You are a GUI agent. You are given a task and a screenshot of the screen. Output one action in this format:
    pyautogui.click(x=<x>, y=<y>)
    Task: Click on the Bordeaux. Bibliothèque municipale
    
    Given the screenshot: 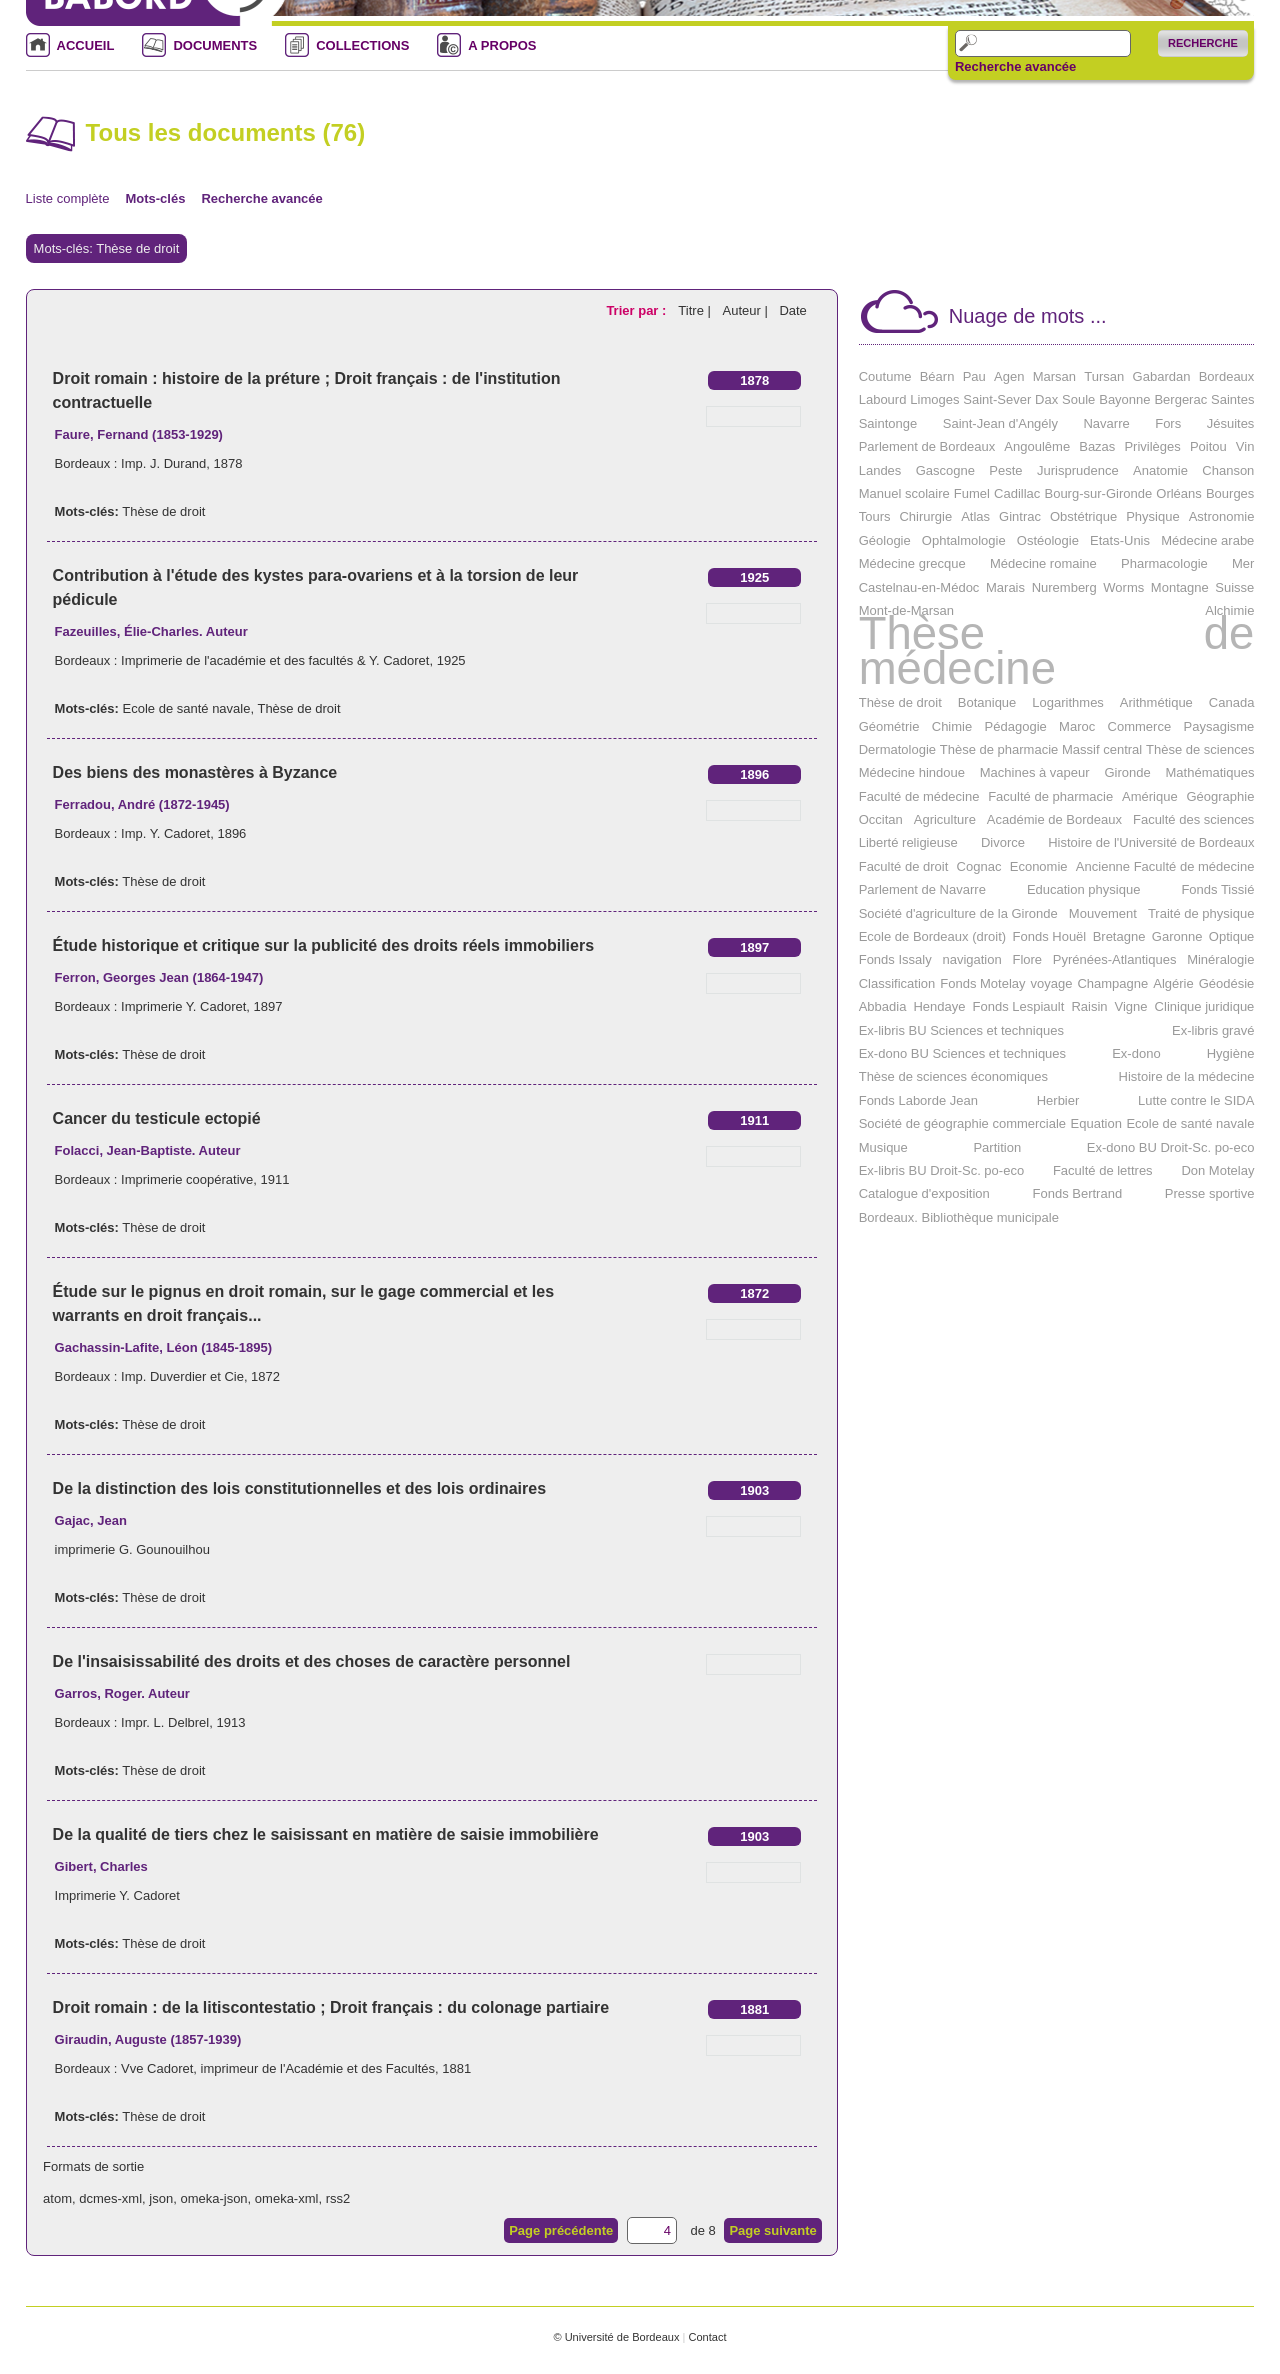 What is the action you would take?
    pyautogui.click(x=959, y=1217)
    